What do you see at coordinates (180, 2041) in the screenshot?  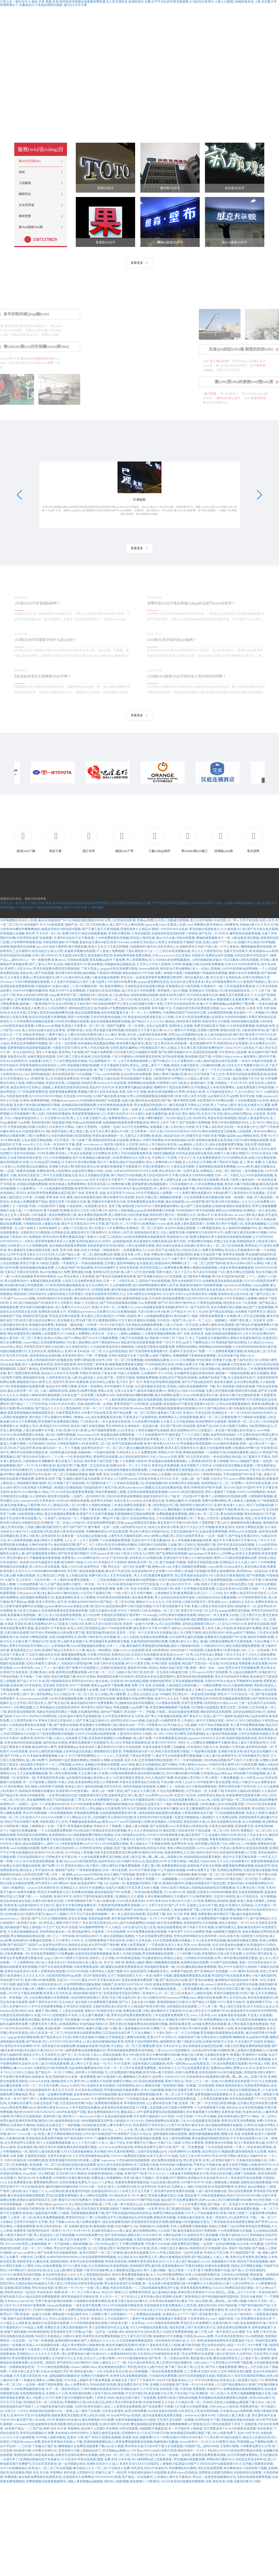 I see `被闺蜜男友C翻了H陆晋元沈瑶` at bounding box center [180, 2041].